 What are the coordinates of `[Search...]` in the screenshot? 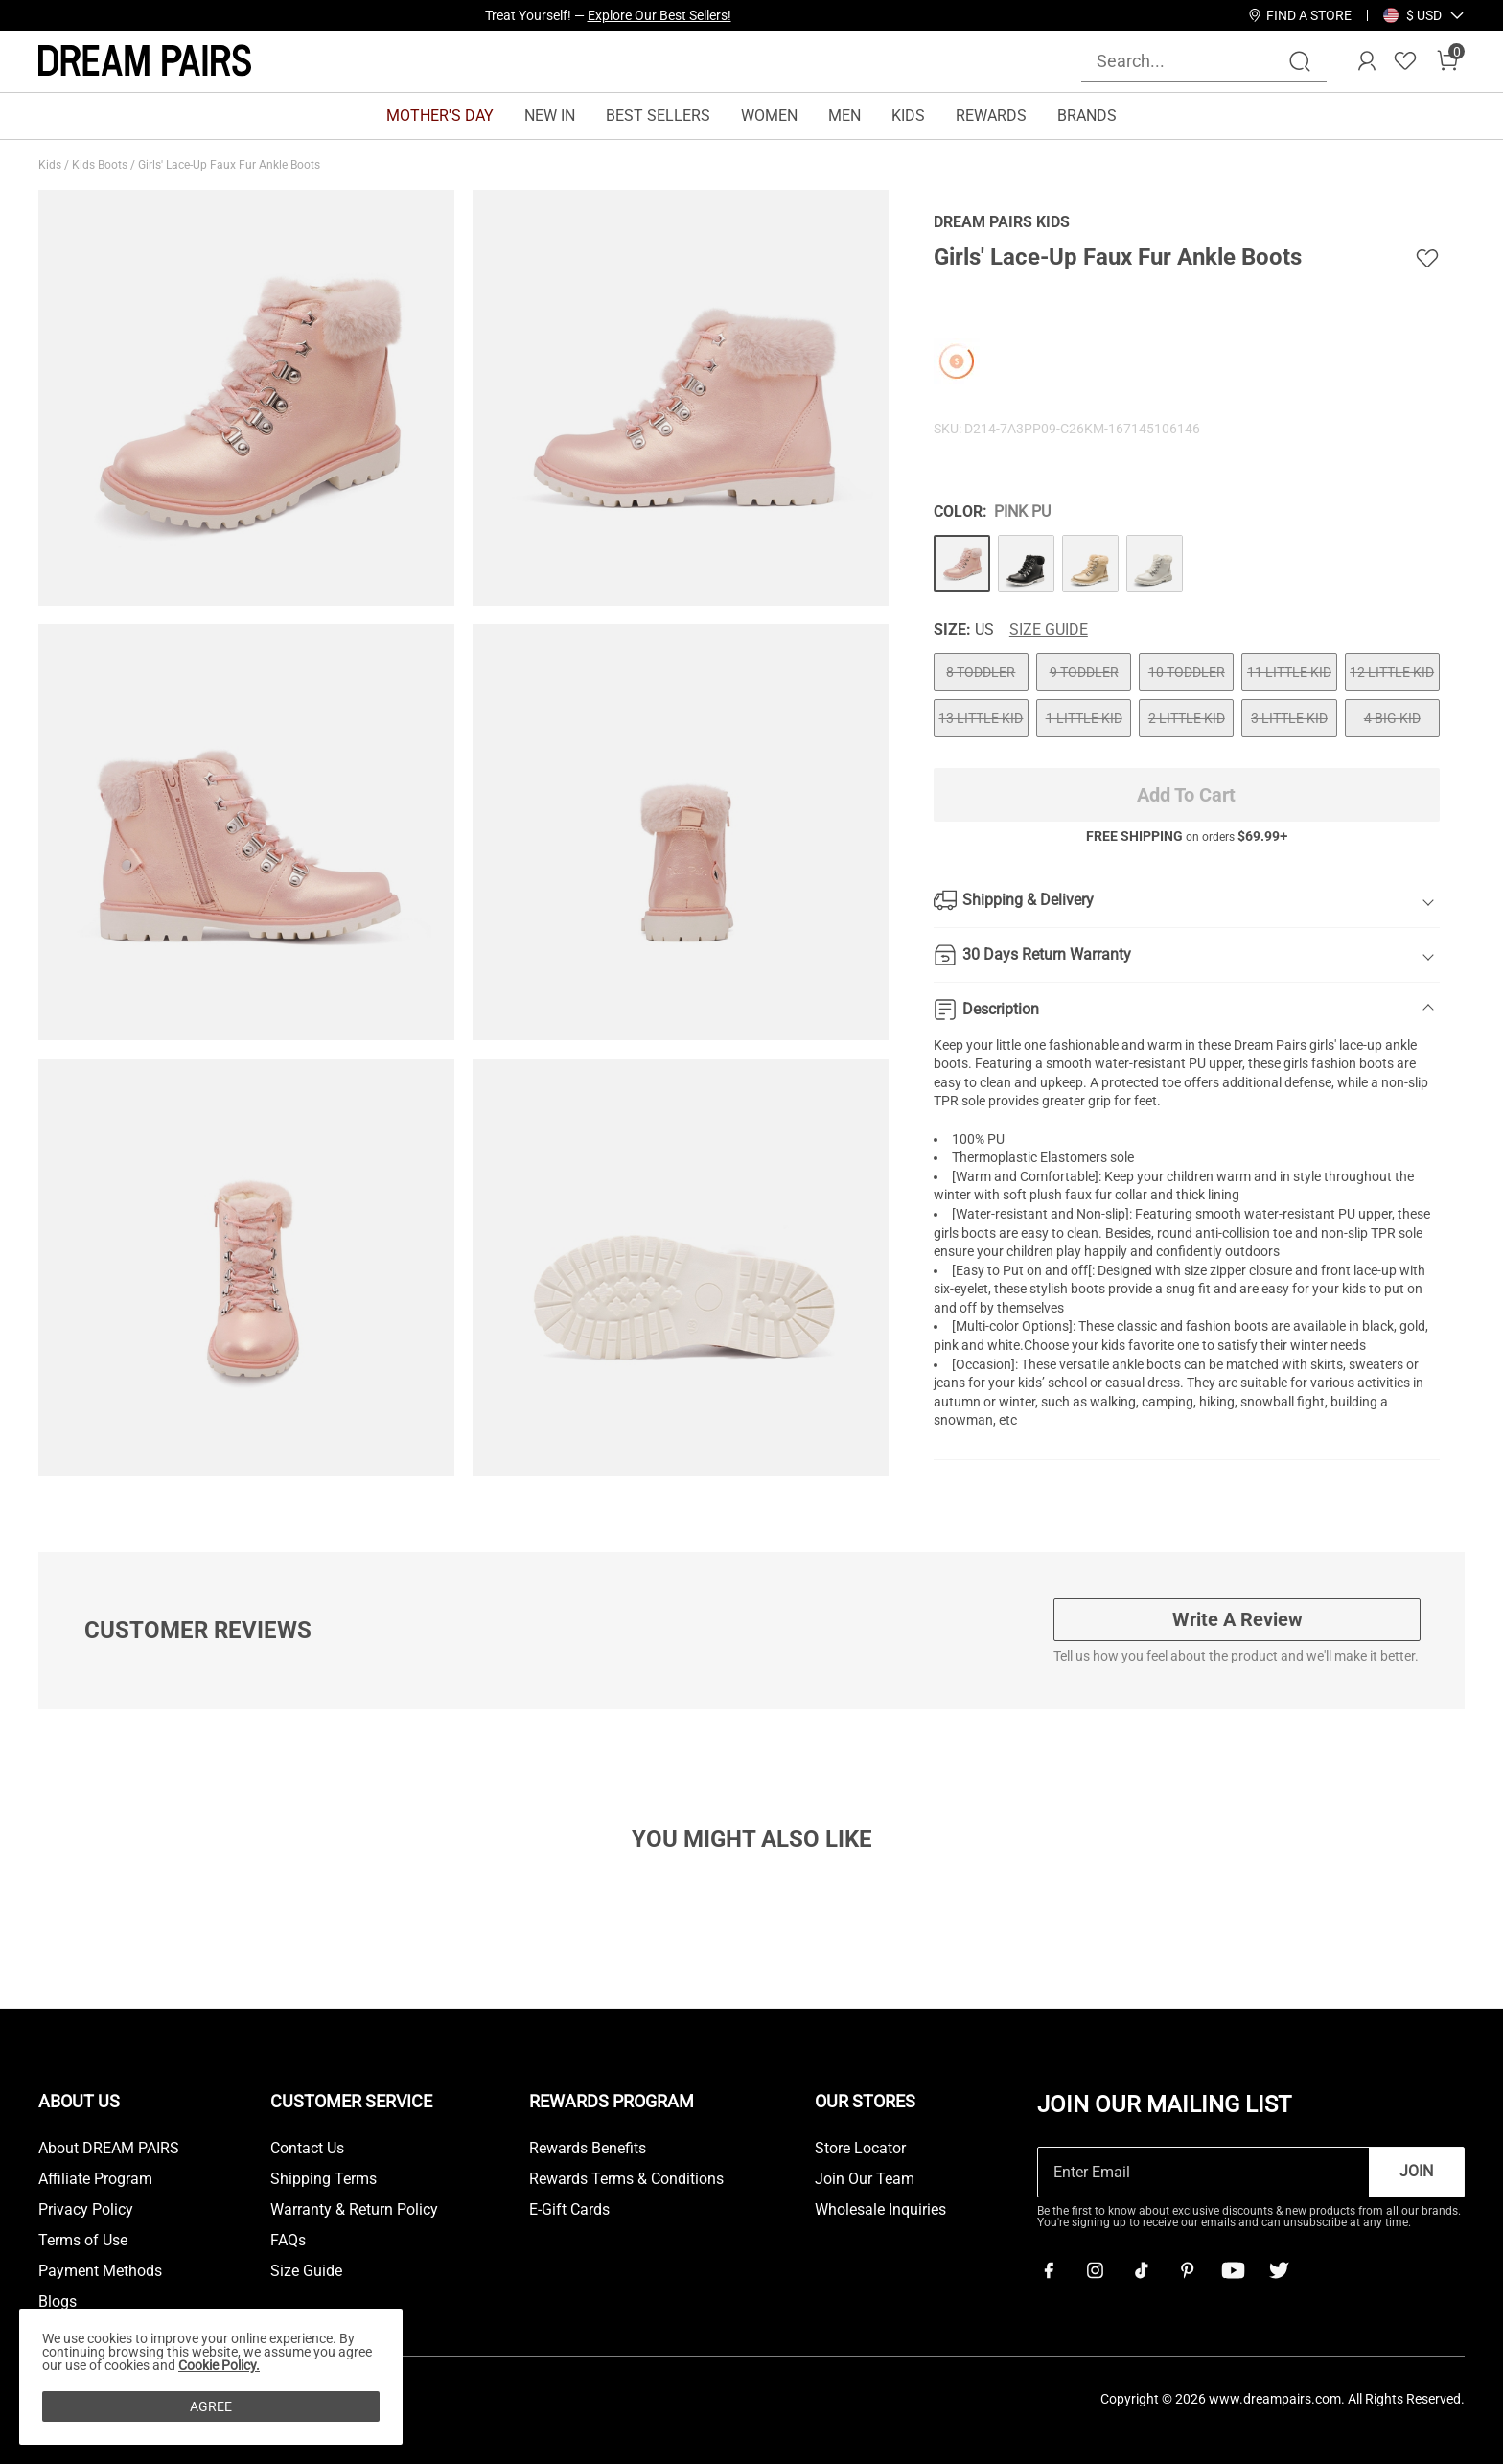 It's located at (1192, 61).